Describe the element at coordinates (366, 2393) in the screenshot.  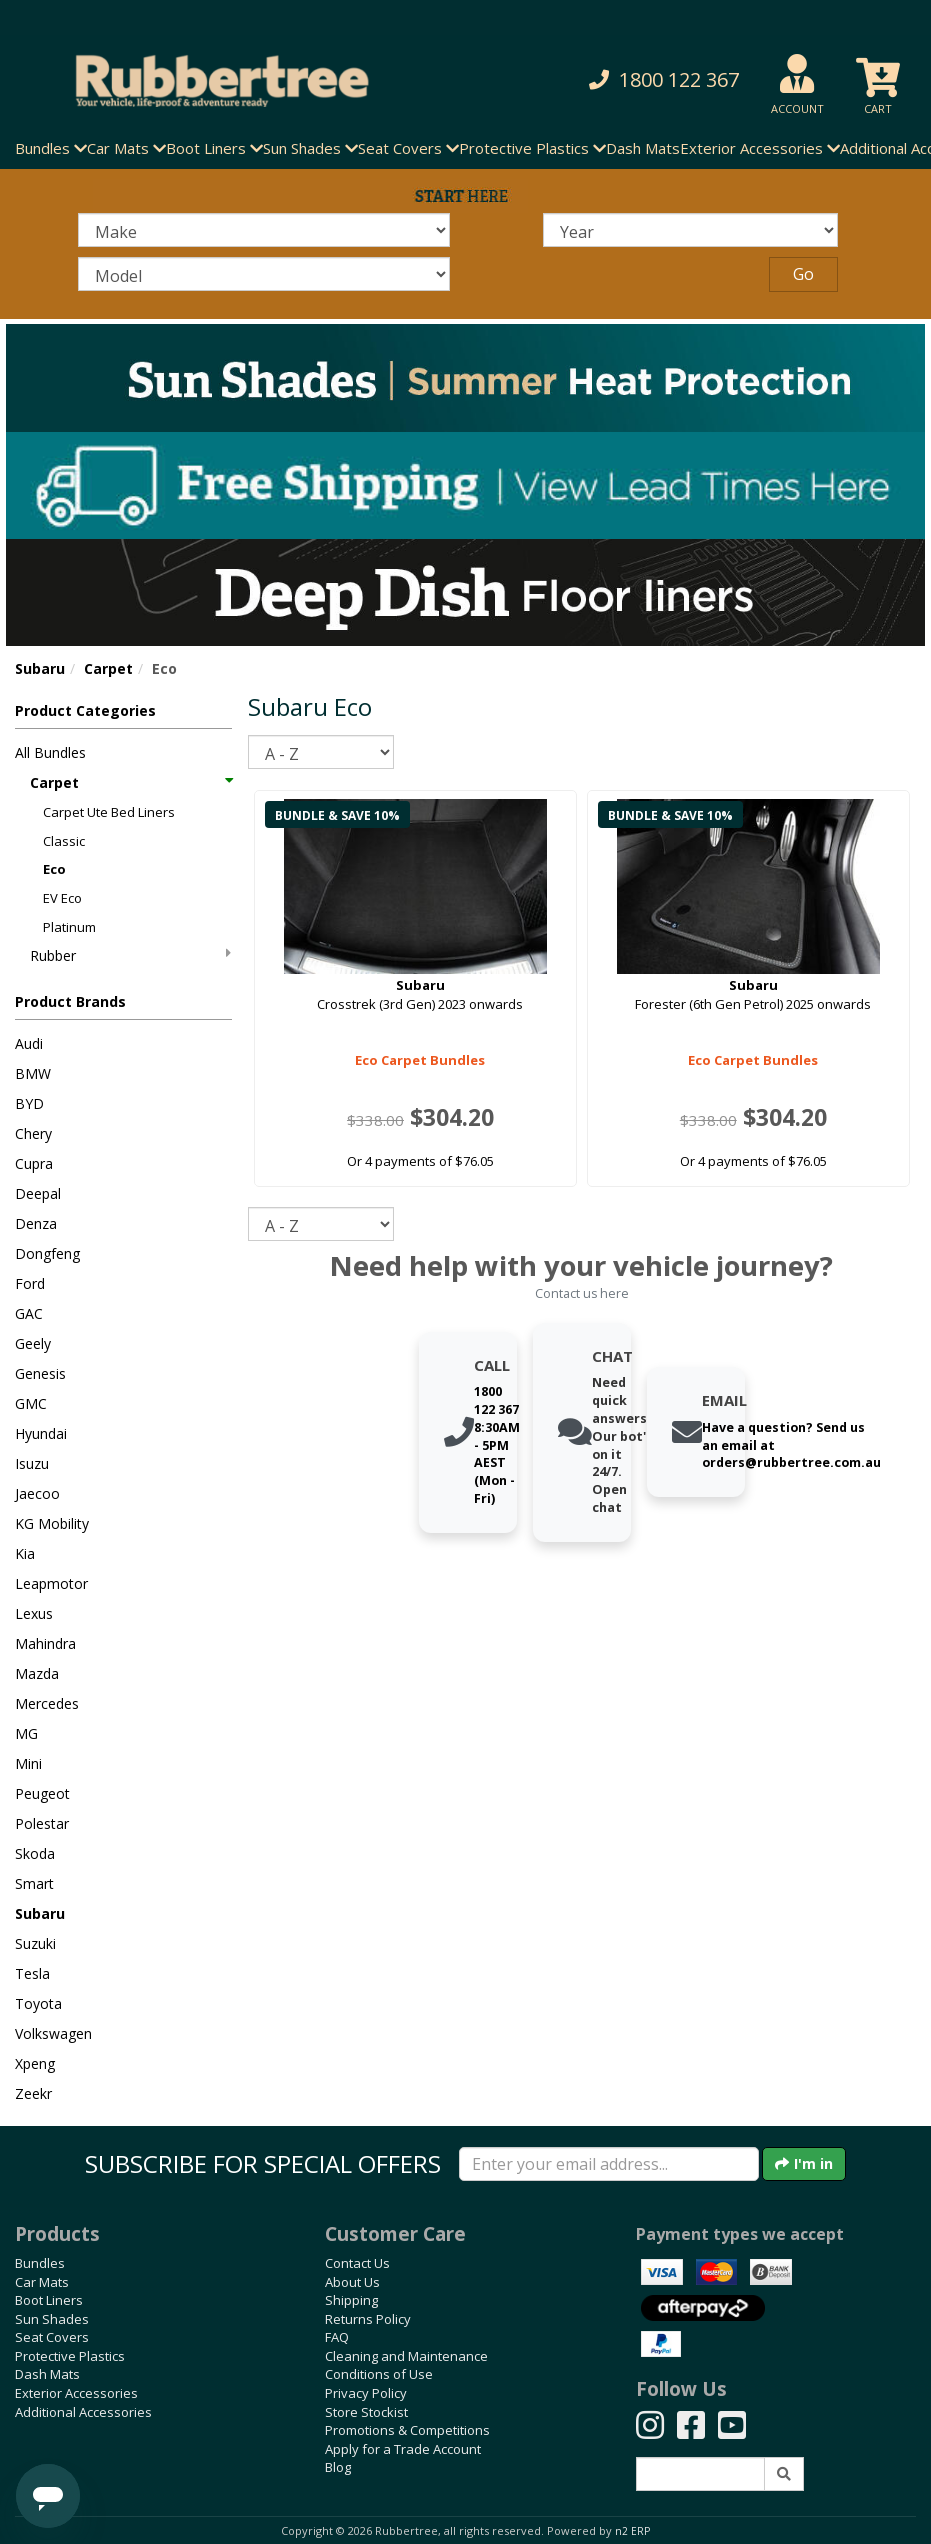
I see `Privacy Policy` at that location.